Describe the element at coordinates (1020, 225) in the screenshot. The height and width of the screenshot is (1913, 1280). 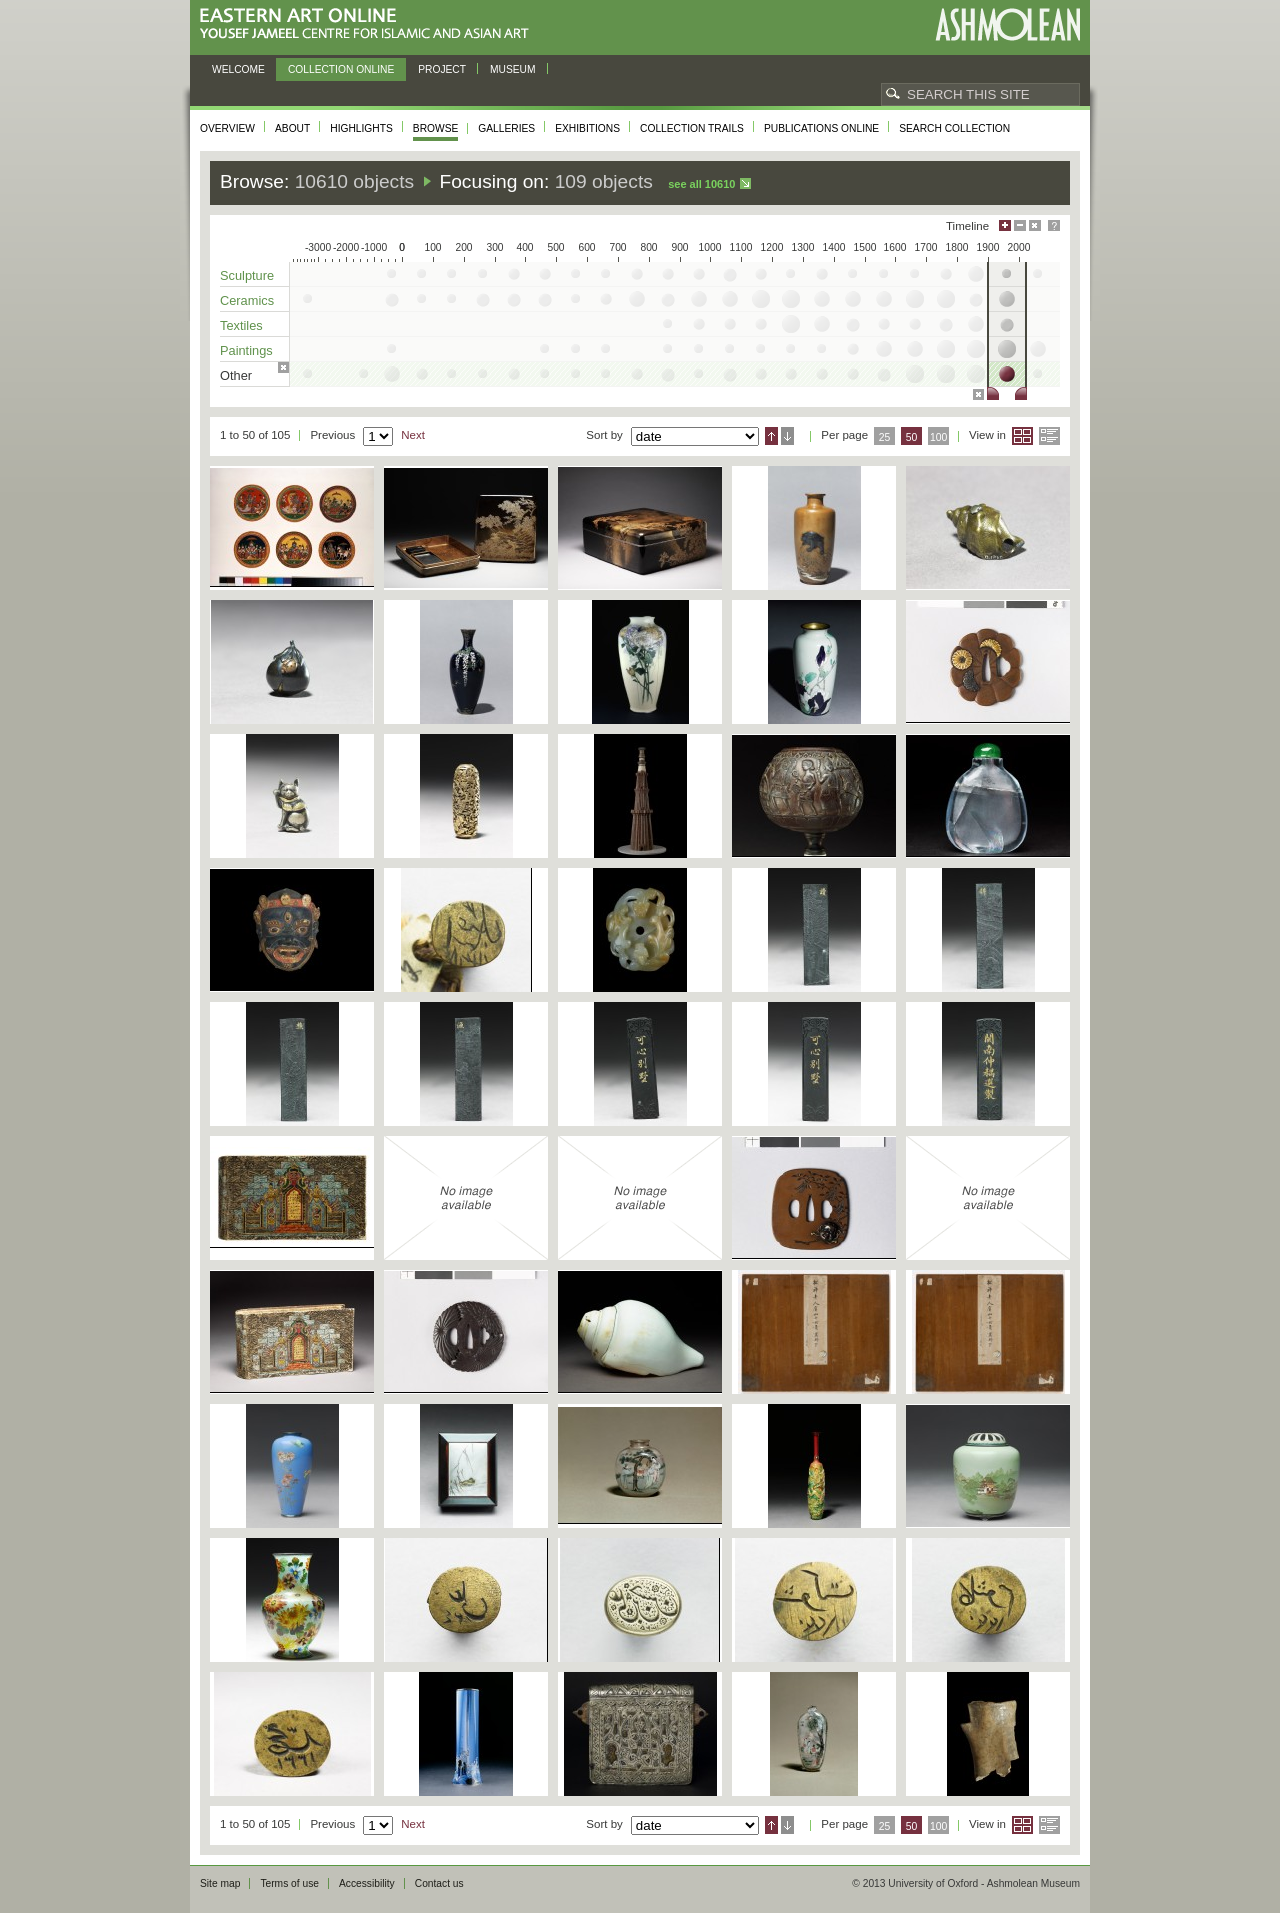
I see `Minimise` at that location.